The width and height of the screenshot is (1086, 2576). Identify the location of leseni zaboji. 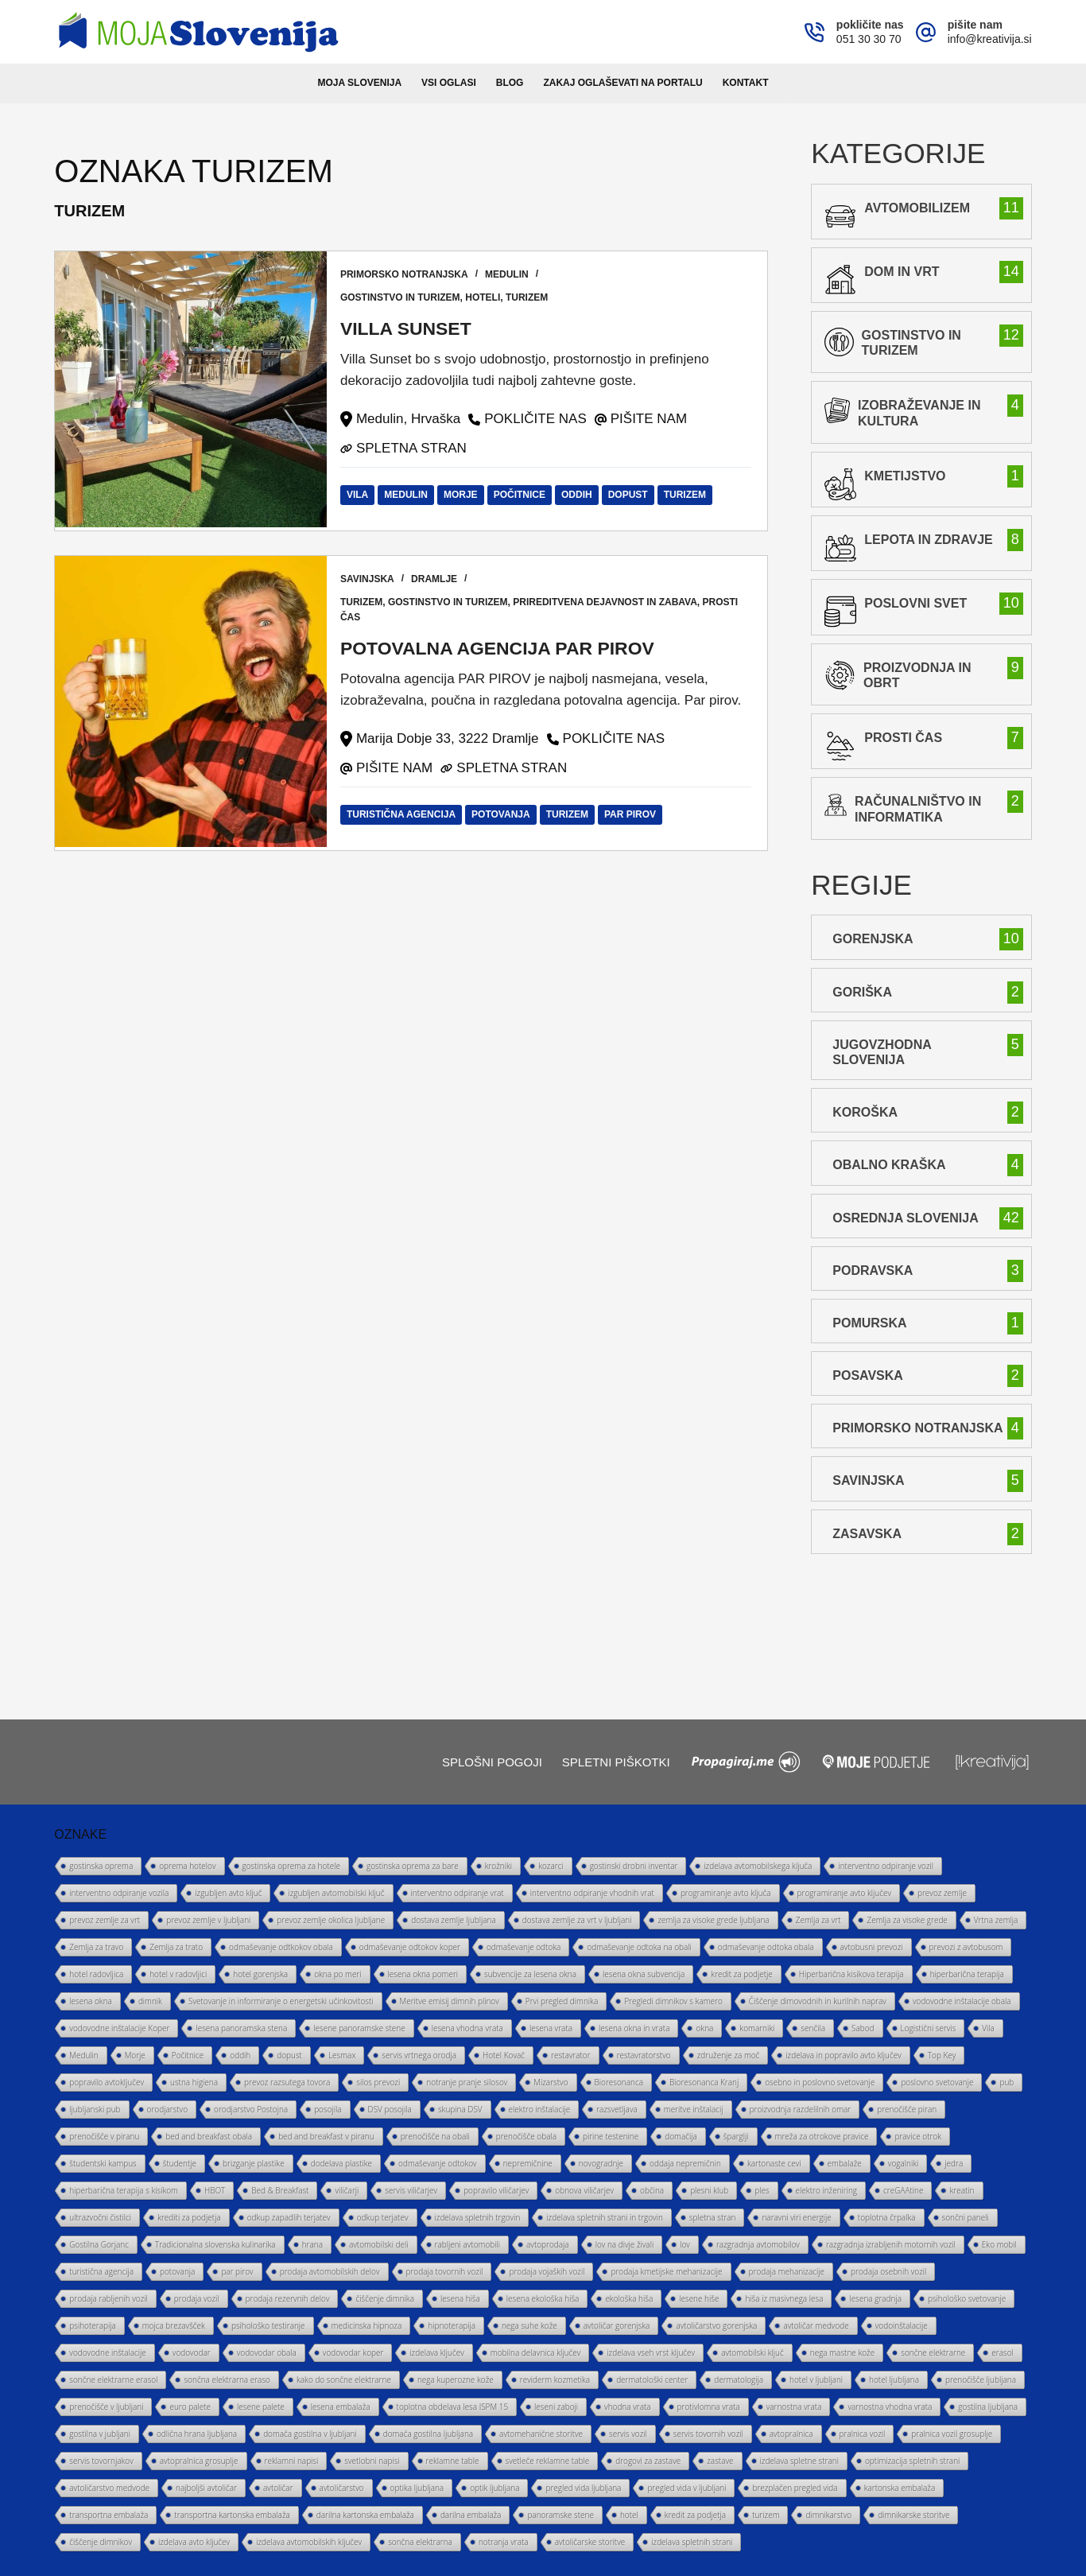
(556, 2406).